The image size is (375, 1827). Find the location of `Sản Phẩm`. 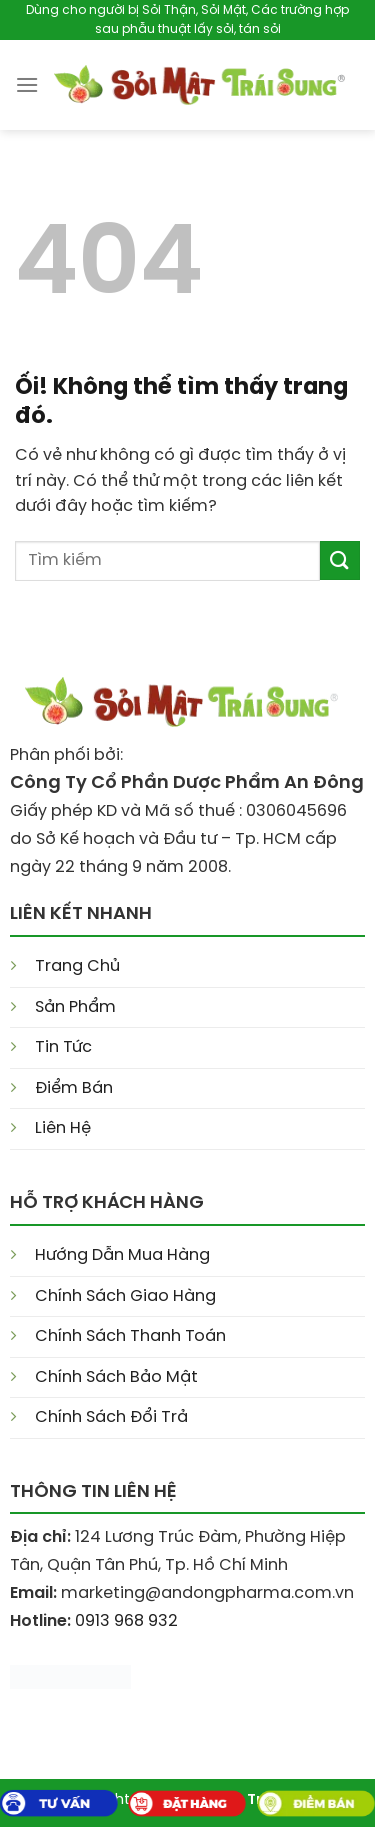

Sản Phẩm is located at coordinates (75, 1007).